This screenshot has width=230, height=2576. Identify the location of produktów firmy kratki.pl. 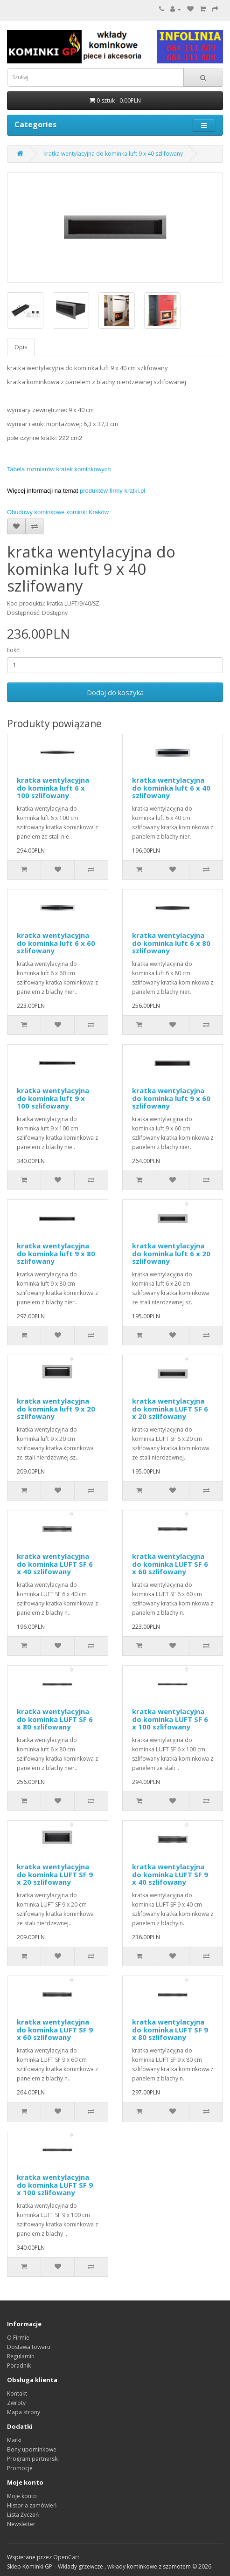
(112, 490).